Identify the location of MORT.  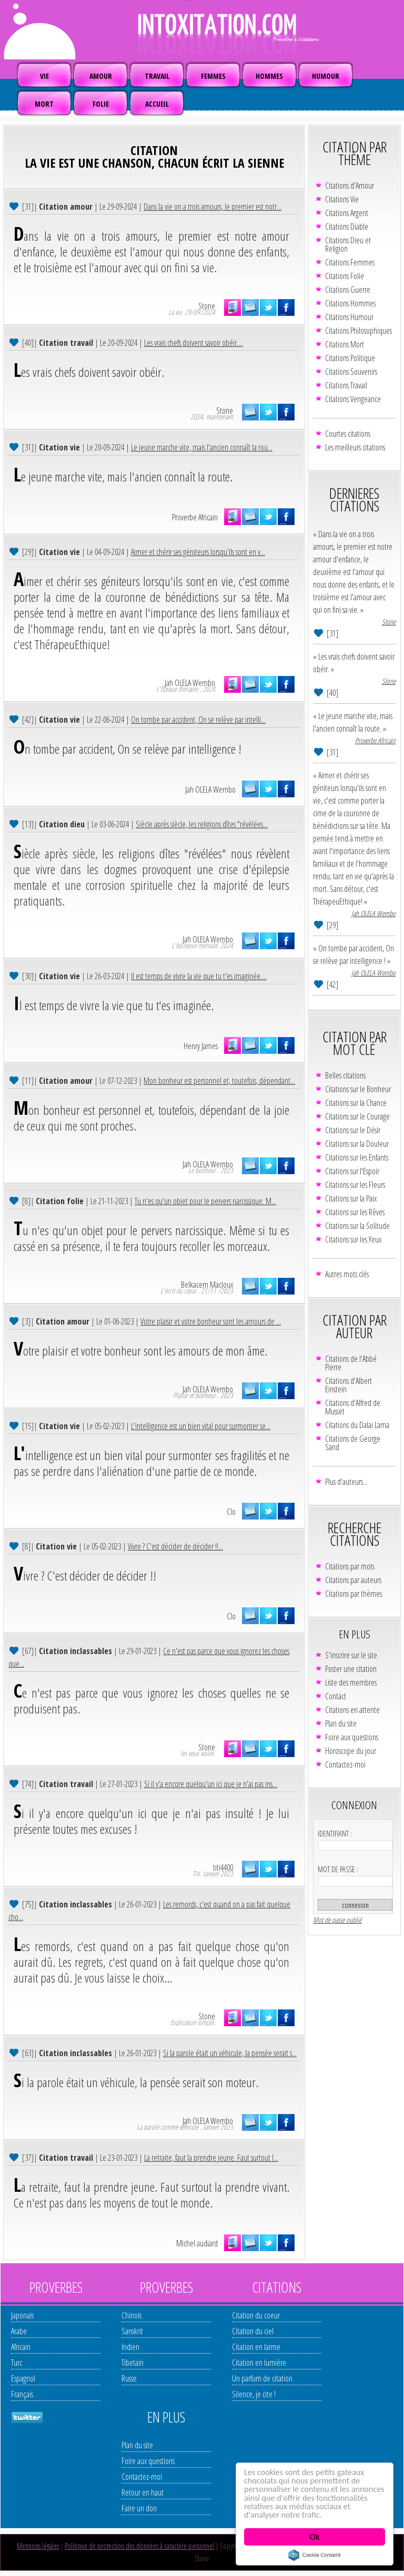
(44, 104).